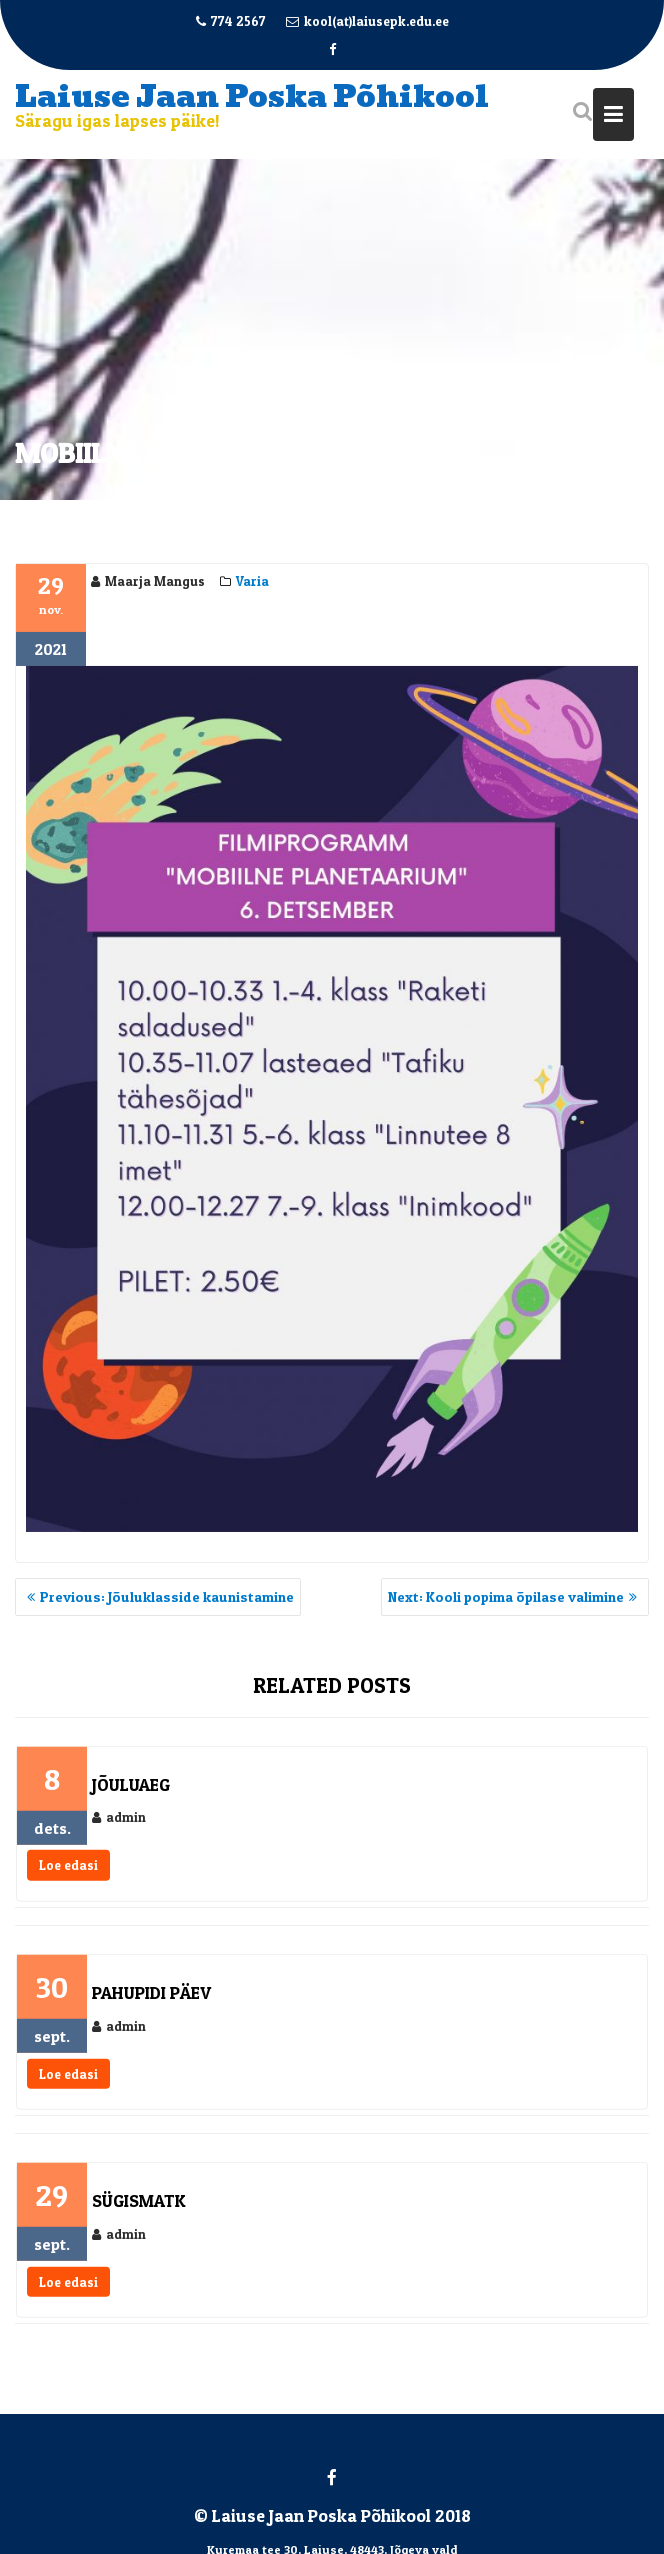 The height and width of the screenshot is (2554, 664). What do you see at coordinates (367, 21) in the screenshot?
I see `kool(at)laiusepk.edu.ee` at bounding box center [367, 21].